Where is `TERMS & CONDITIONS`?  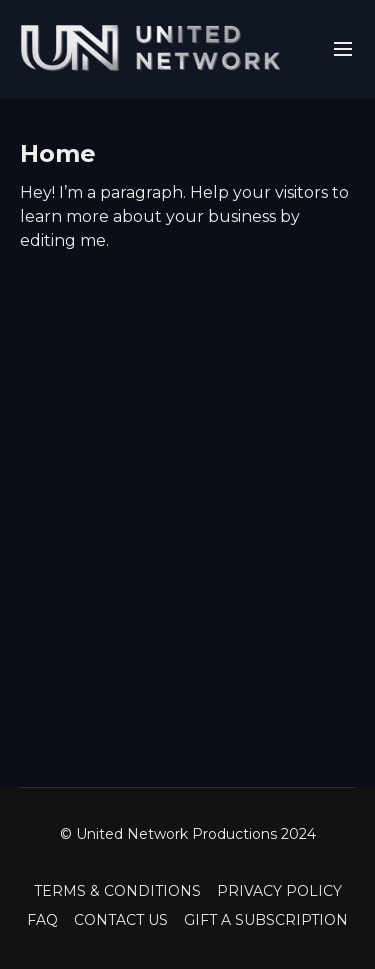
TERMS & CONDITIONS is located at coordinates (117, 891).